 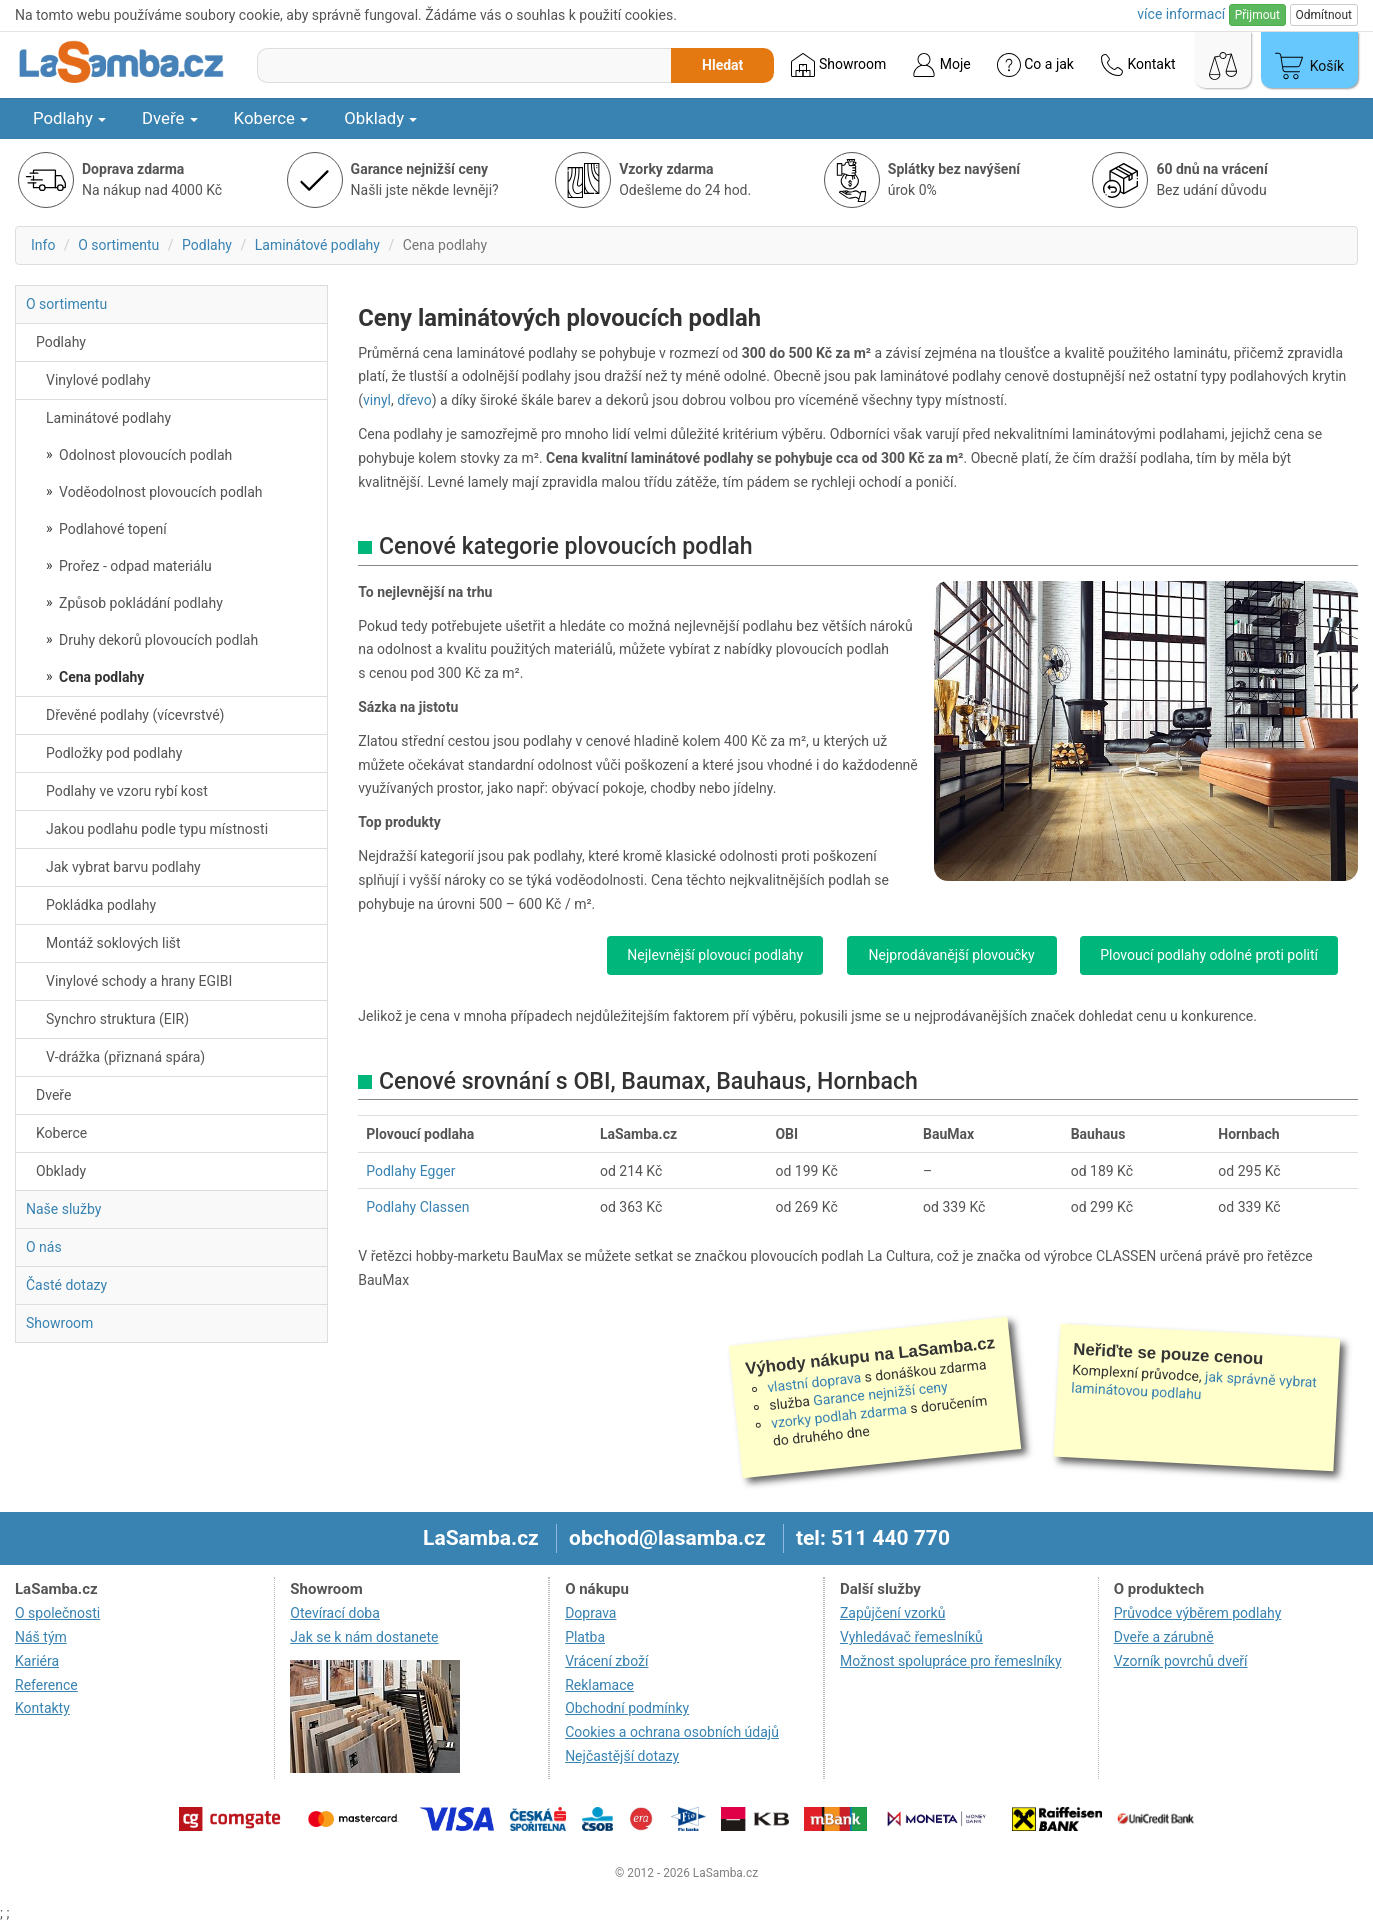 I want to click on Podlahy Egger, so click(x=410, y=1171).